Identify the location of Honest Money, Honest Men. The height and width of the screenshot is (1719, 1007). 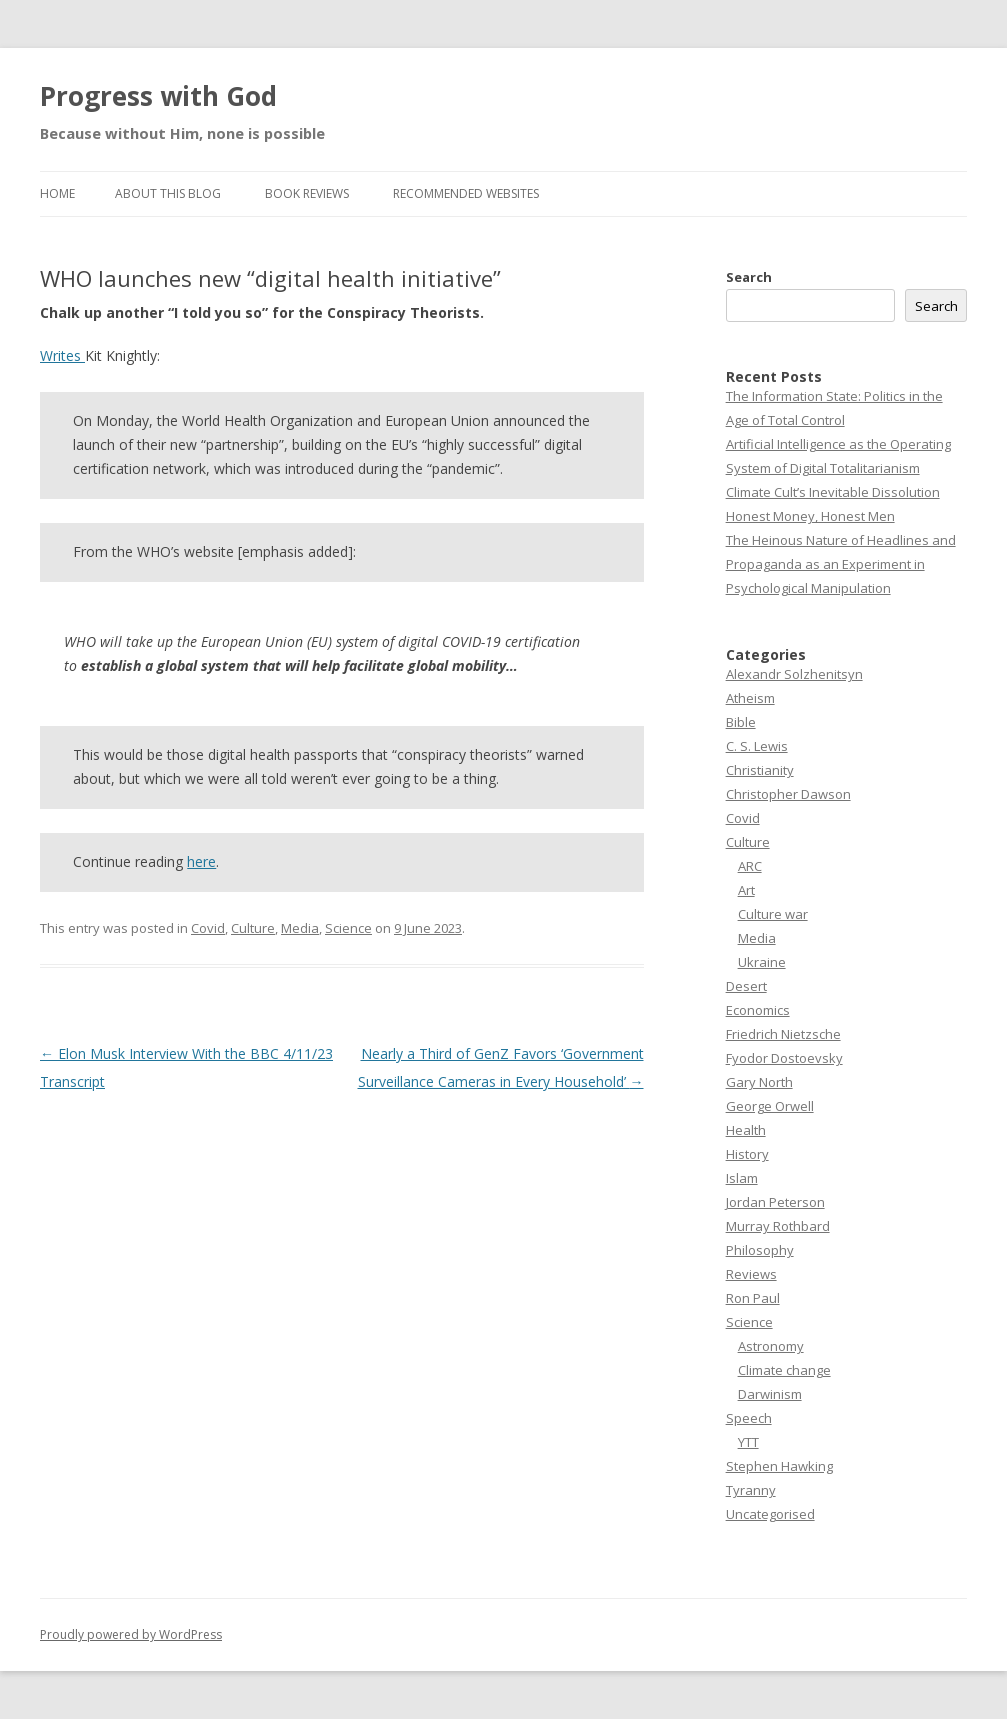
(810, 516).